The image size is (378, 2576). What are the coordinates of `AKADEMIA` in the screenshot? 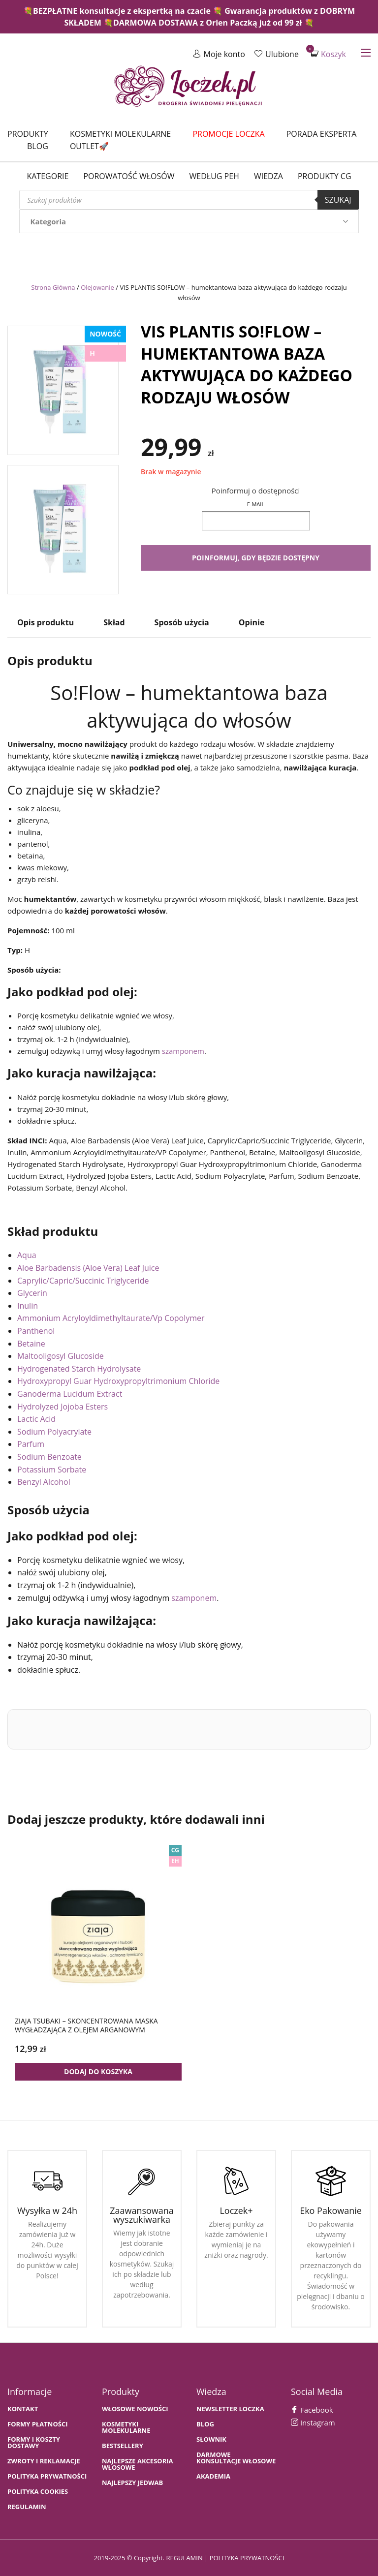 It's located at (213, 2476).